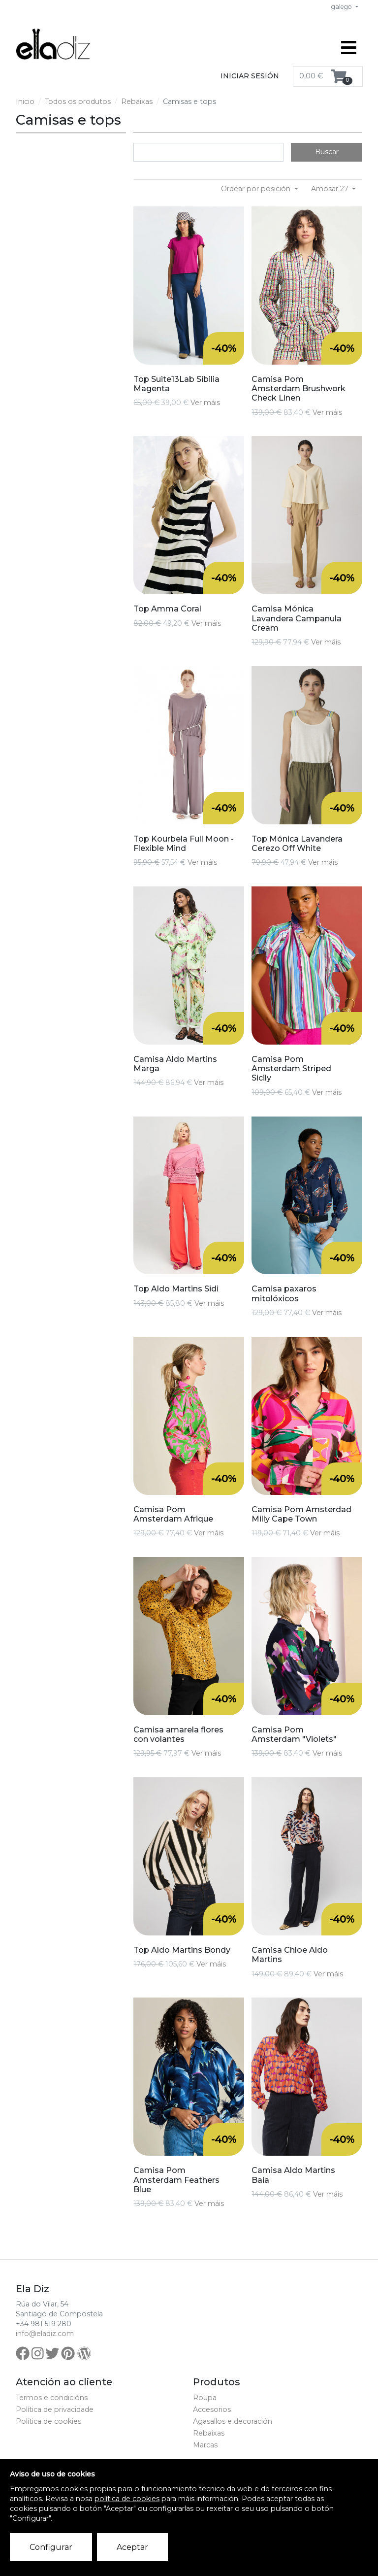 The width and height of the screenshot is (378, 2576). Describe the element at coordinates (205, 402) in the screenshot. I see `Ver máis` at that location.